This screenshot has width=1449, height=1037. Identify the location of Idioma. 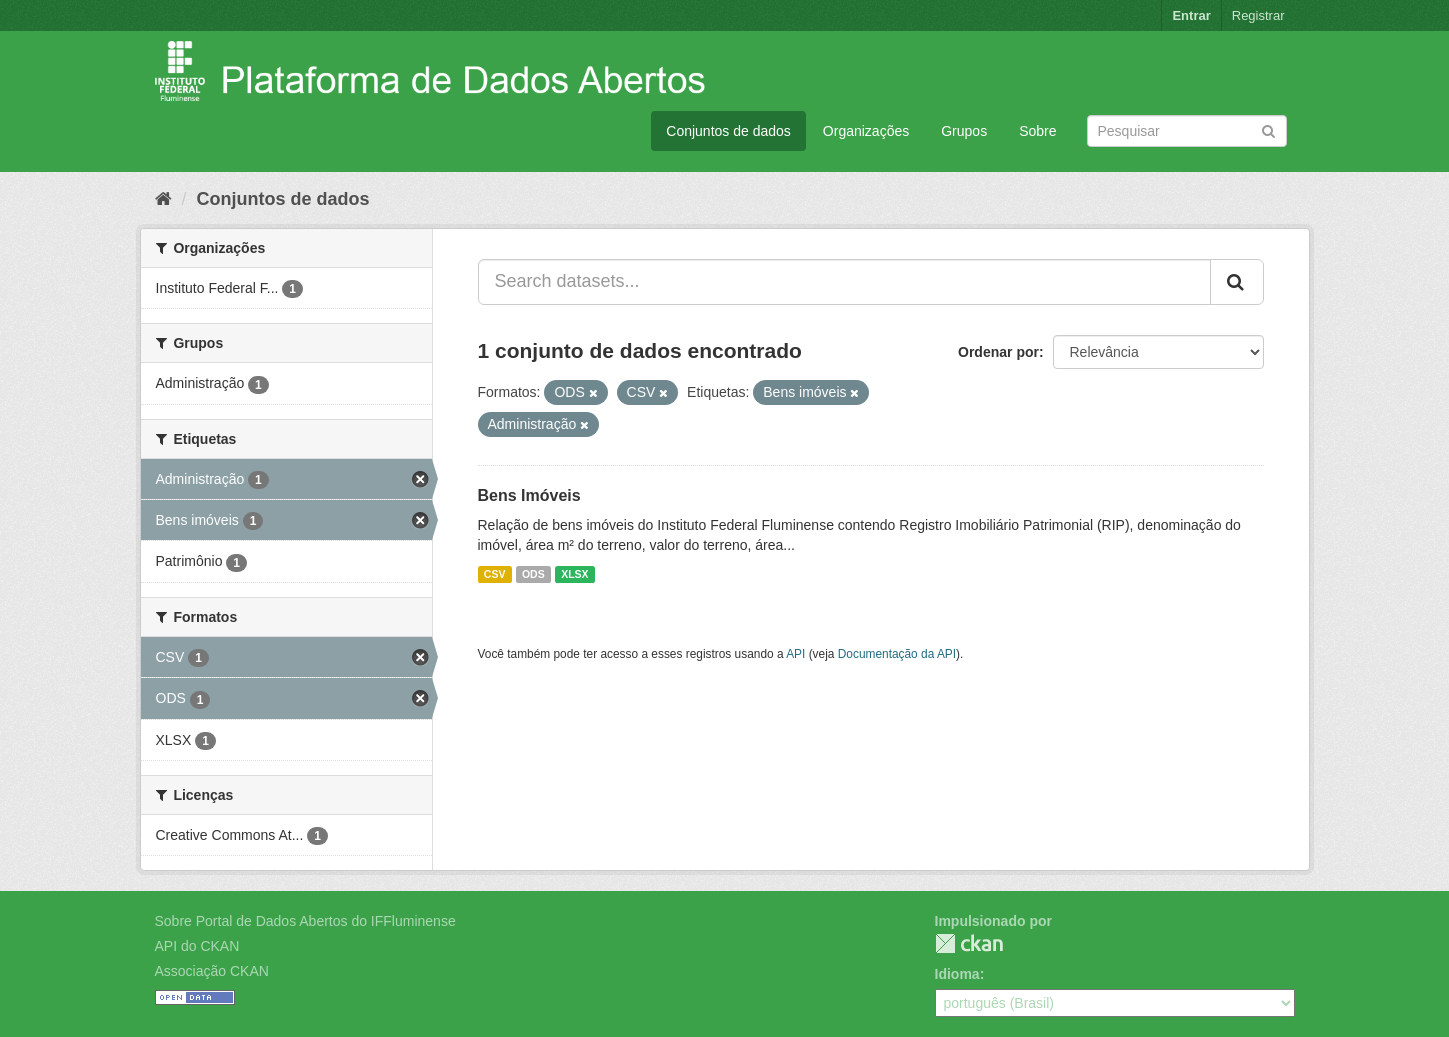
(957, 974).